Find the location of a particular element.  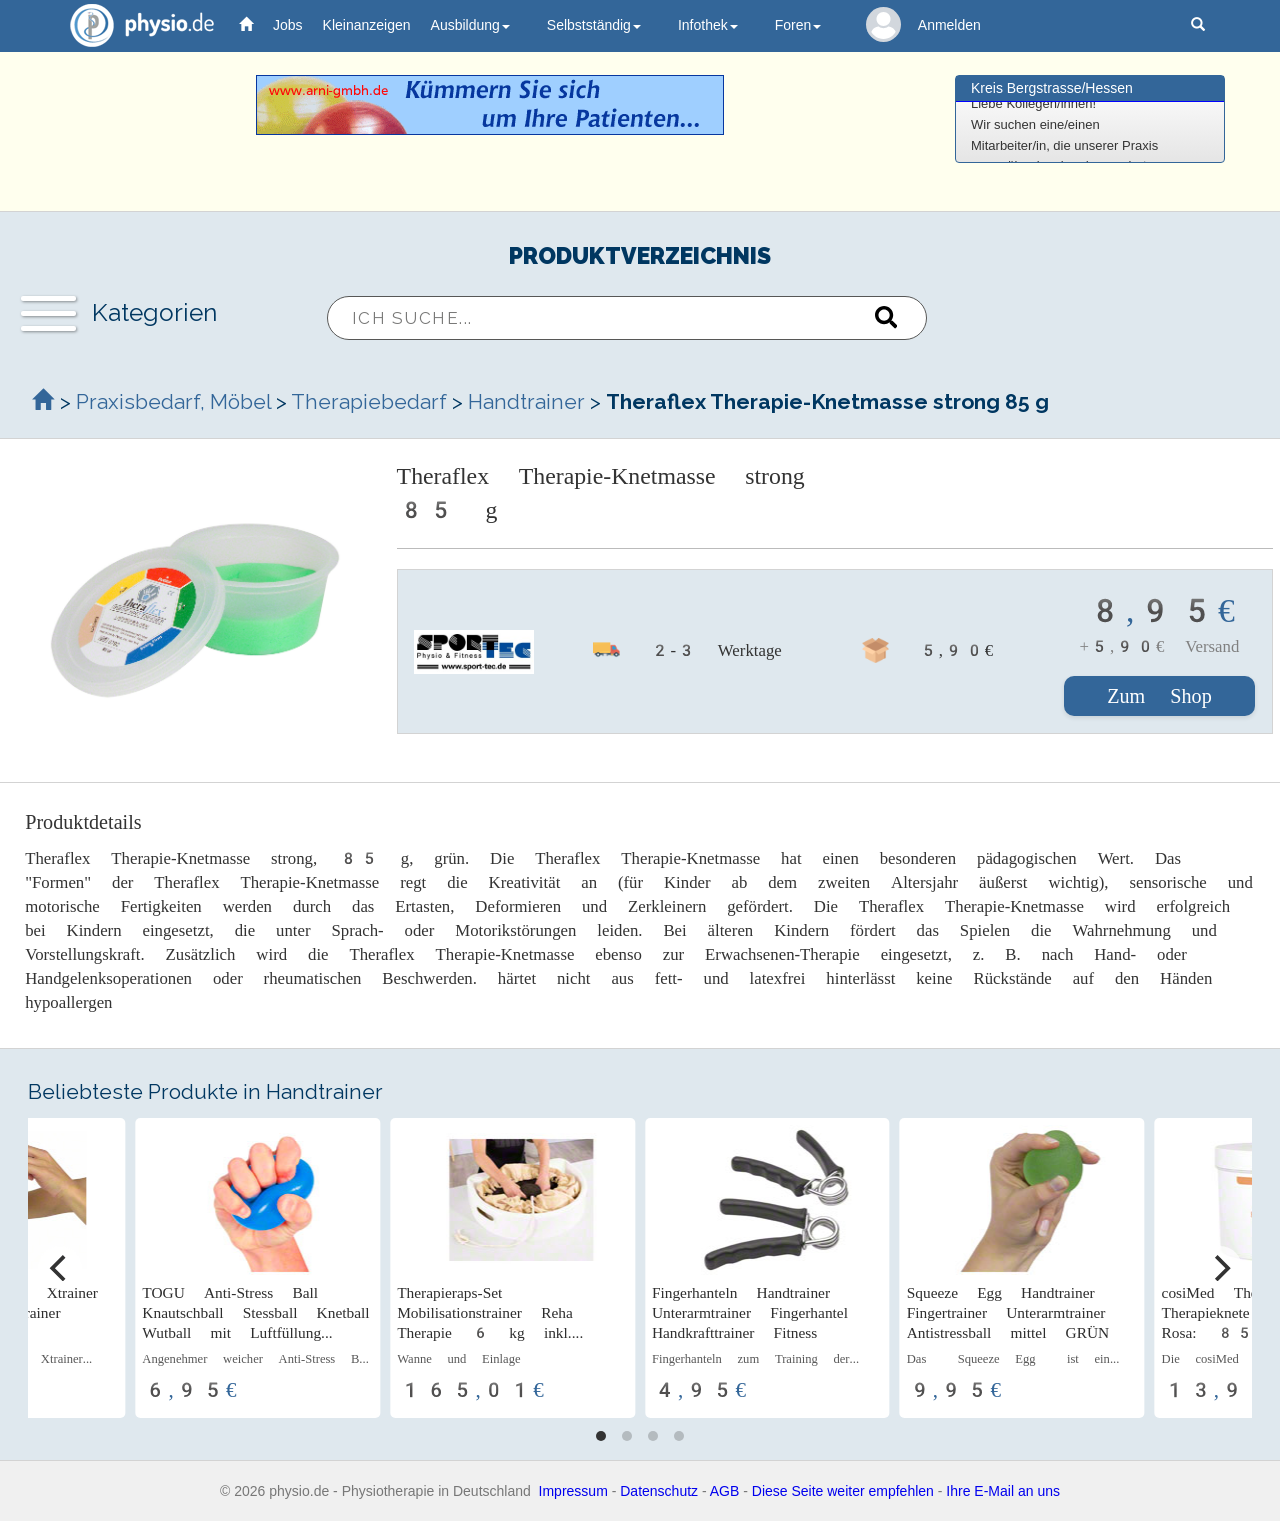

Diese Seite weiter empfehlen is located at coordinates (843, 1491).